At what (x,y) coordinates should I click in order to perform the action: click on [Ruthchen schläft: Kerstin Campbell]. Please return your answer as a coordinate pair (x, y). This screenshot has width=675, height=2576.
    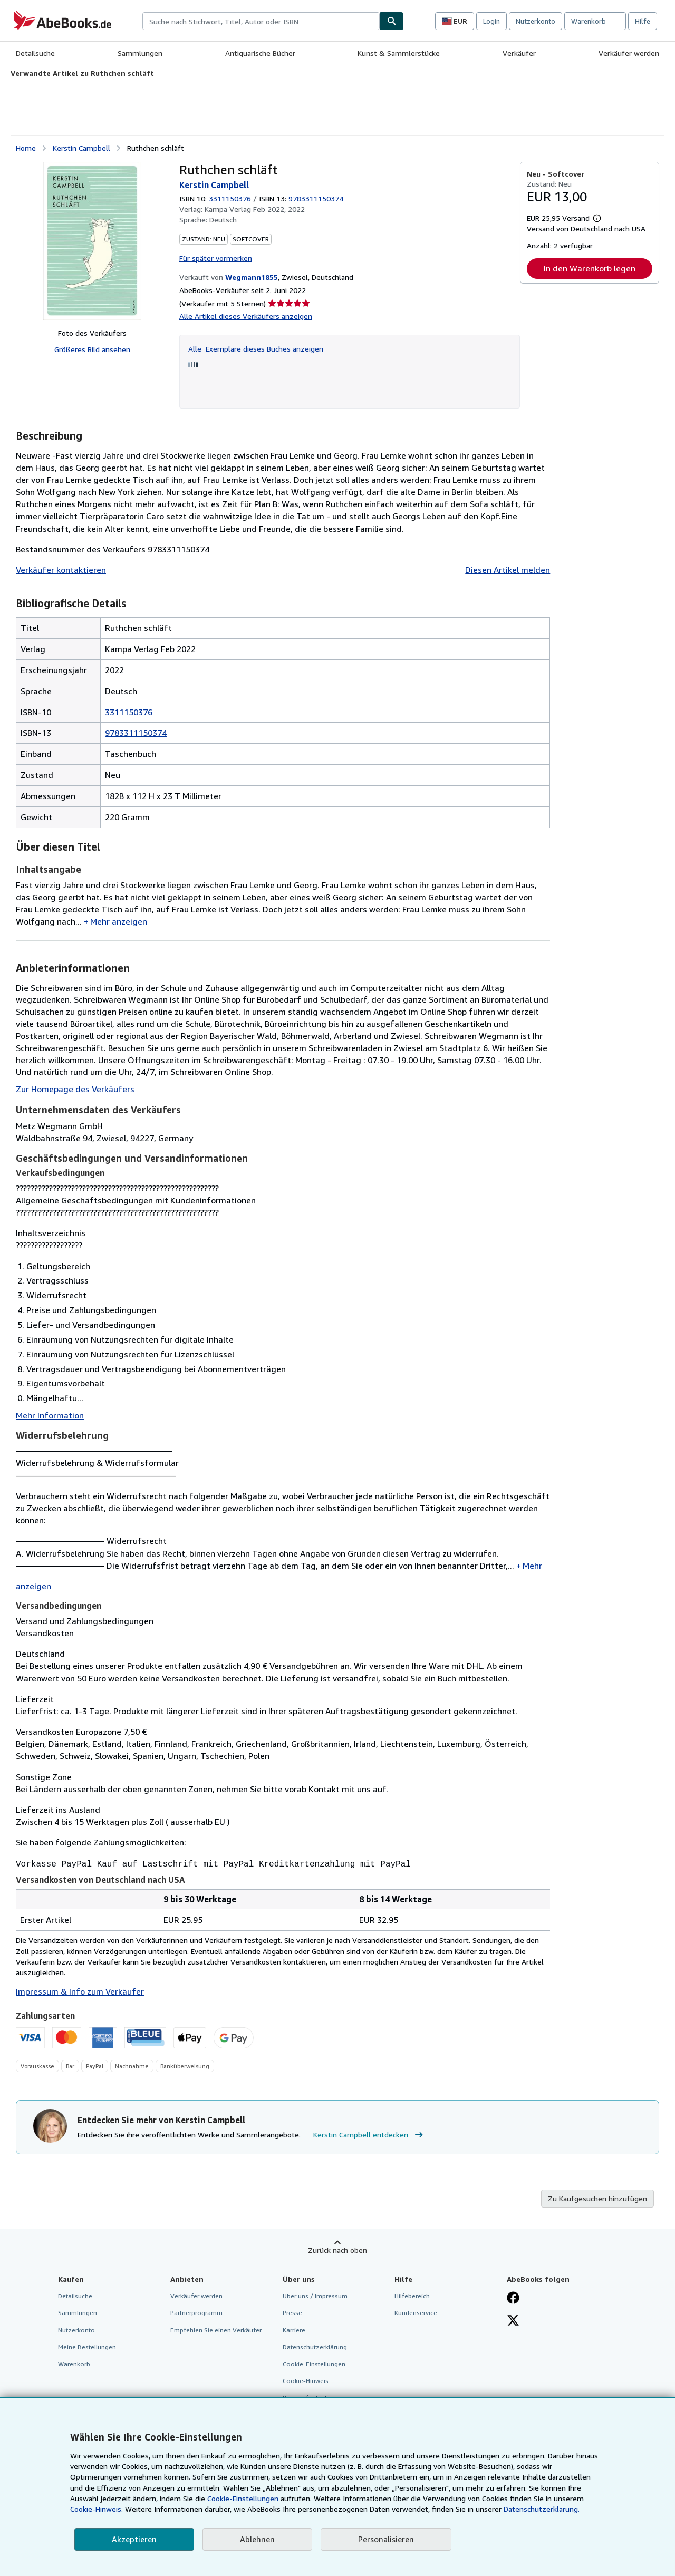
    Looking at the image, I should click on (92, 241).